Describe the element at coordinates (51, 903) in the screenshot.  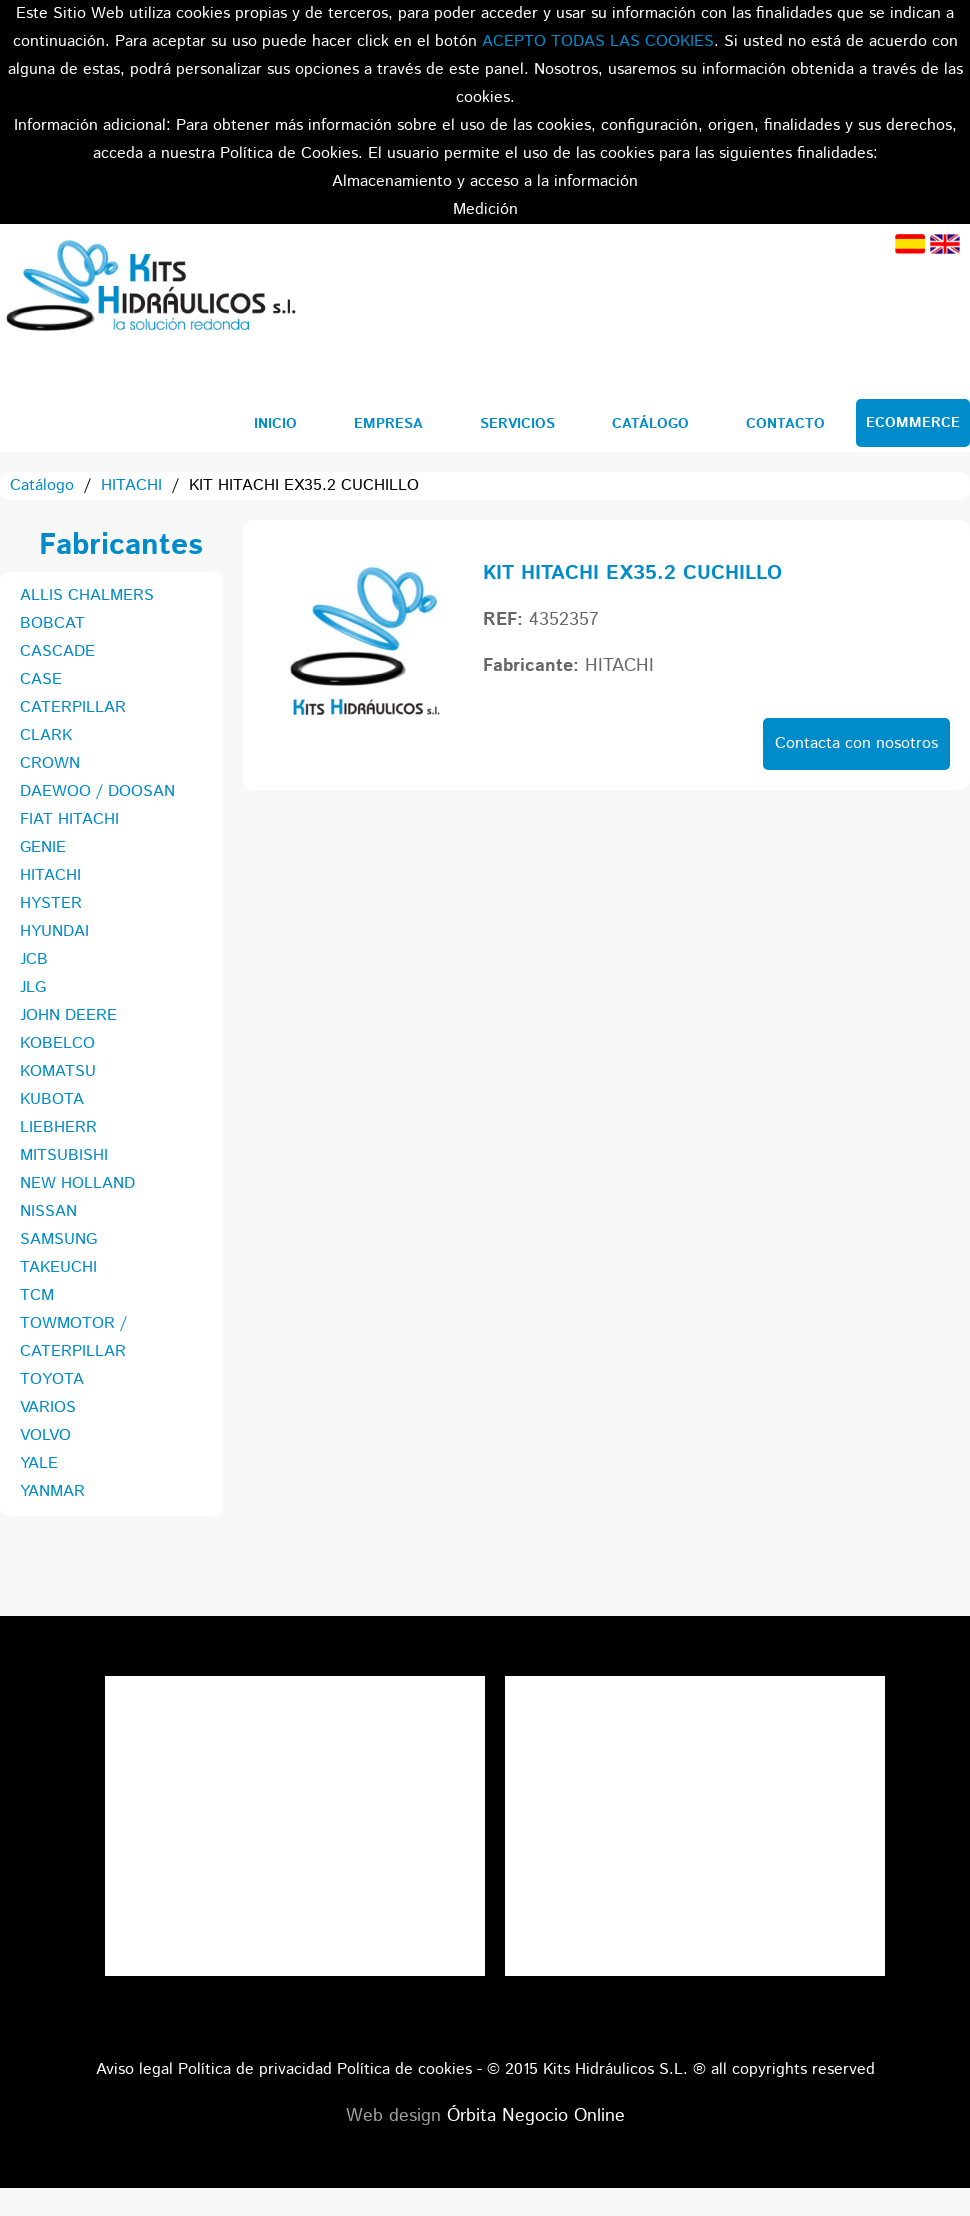
I see `HYSTER` at that location.